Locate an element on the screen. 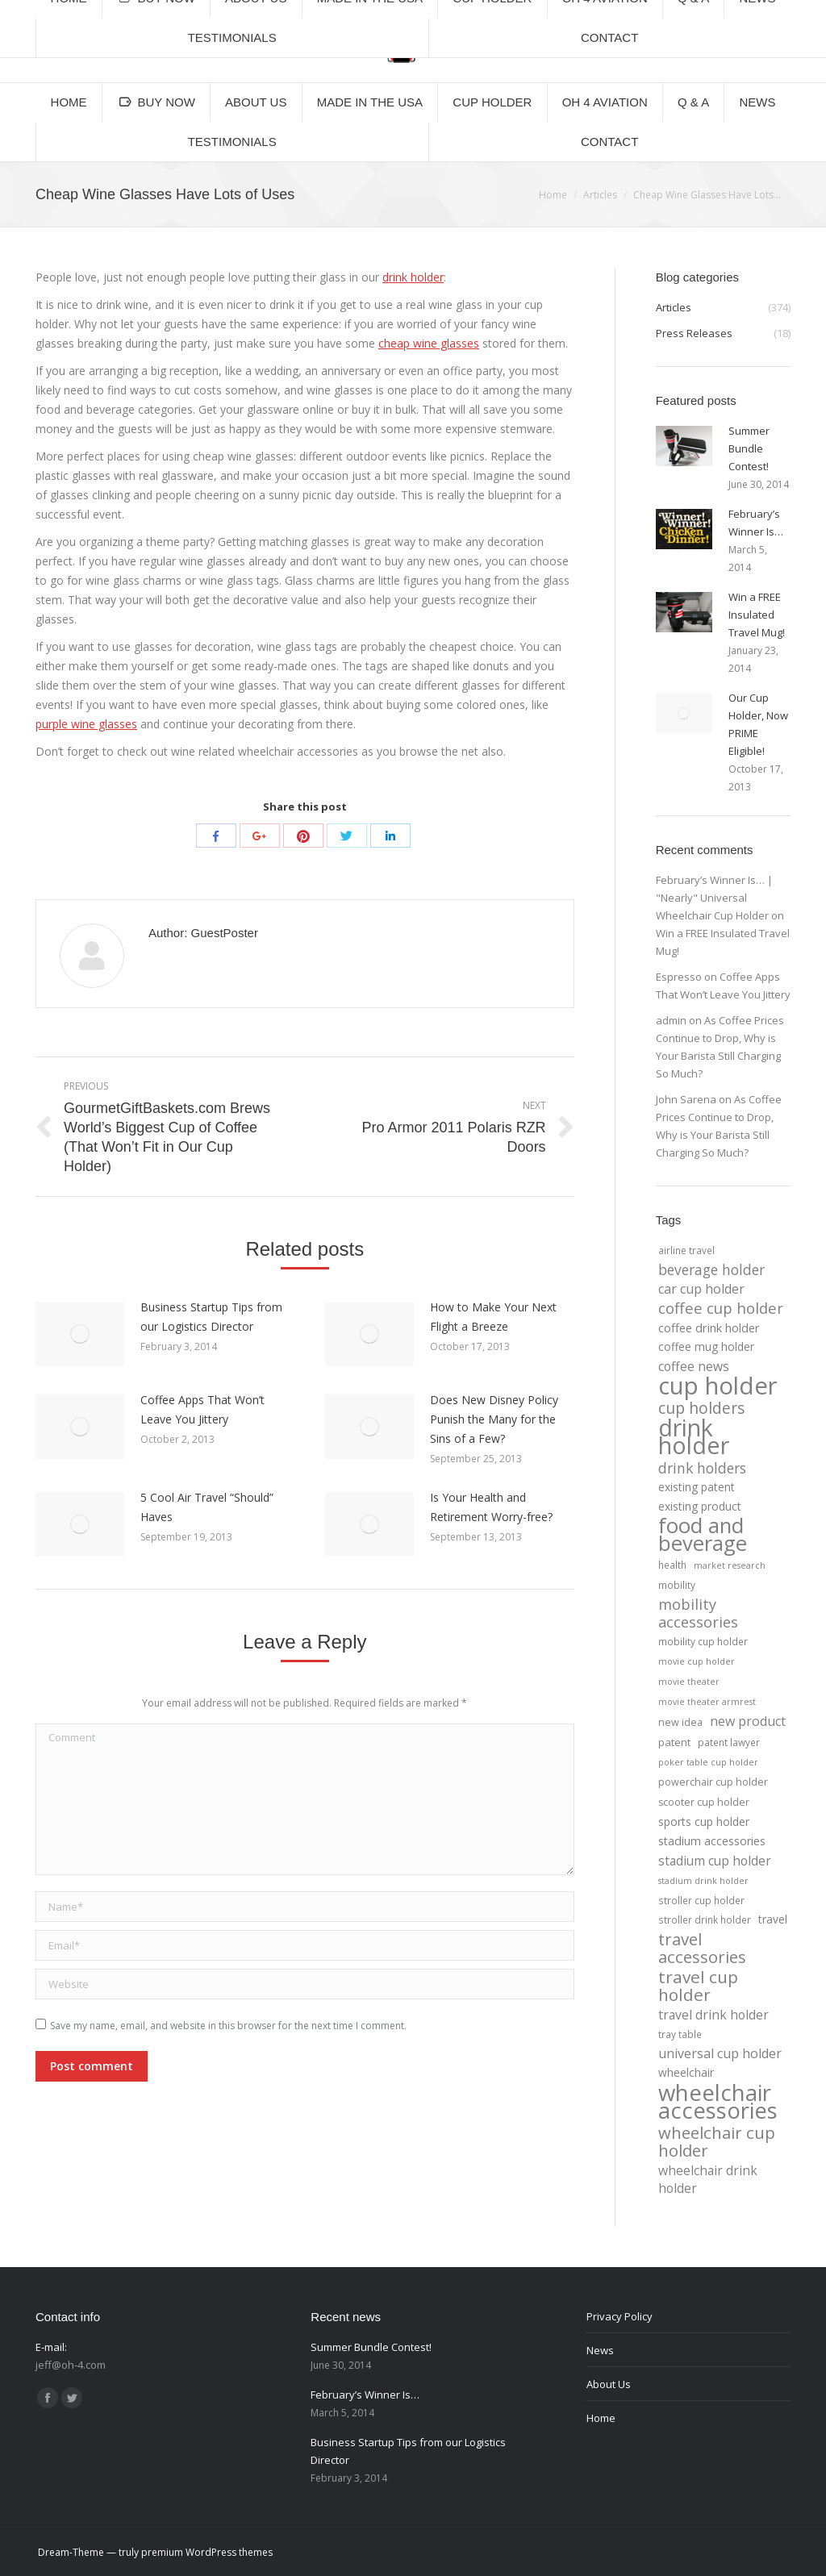  movie cup holder [movie cup holder (3 items)] is located at coordinates (696, 1661).